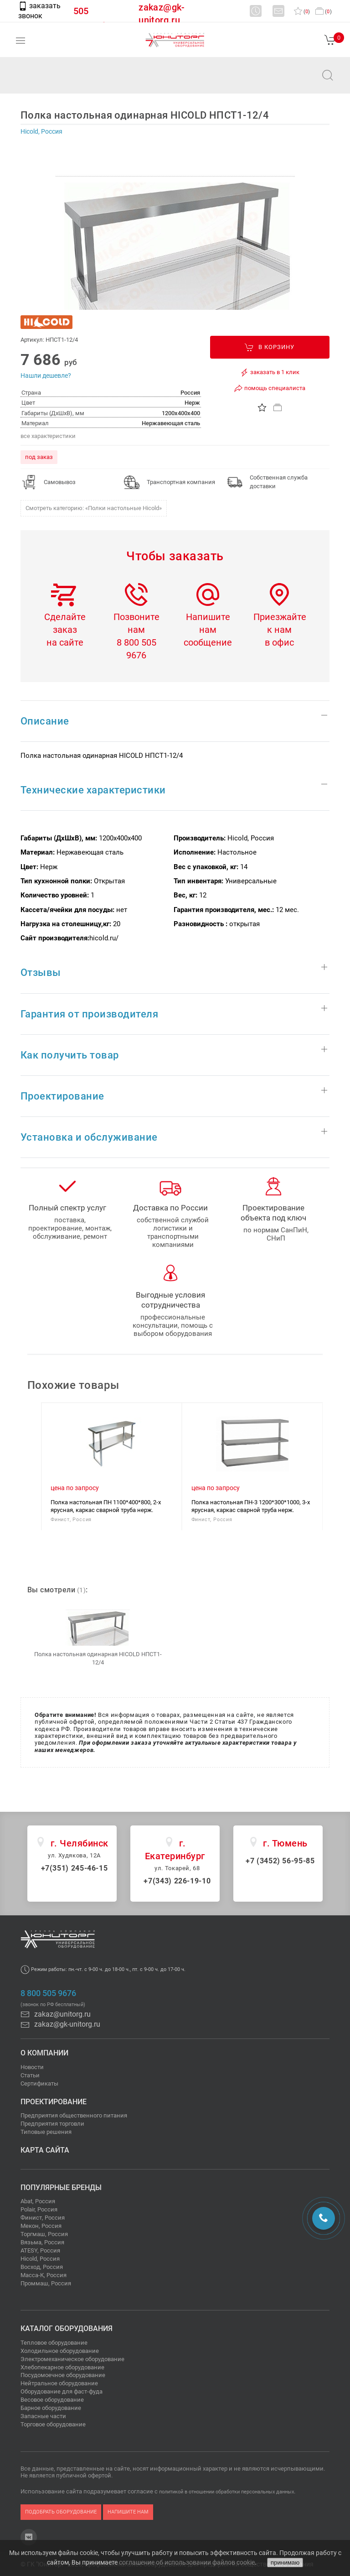  What do you see at coordinates (40, 2250) in the screenshot?
I see `ATESY, Россия` at bounding box center [40, 2250].